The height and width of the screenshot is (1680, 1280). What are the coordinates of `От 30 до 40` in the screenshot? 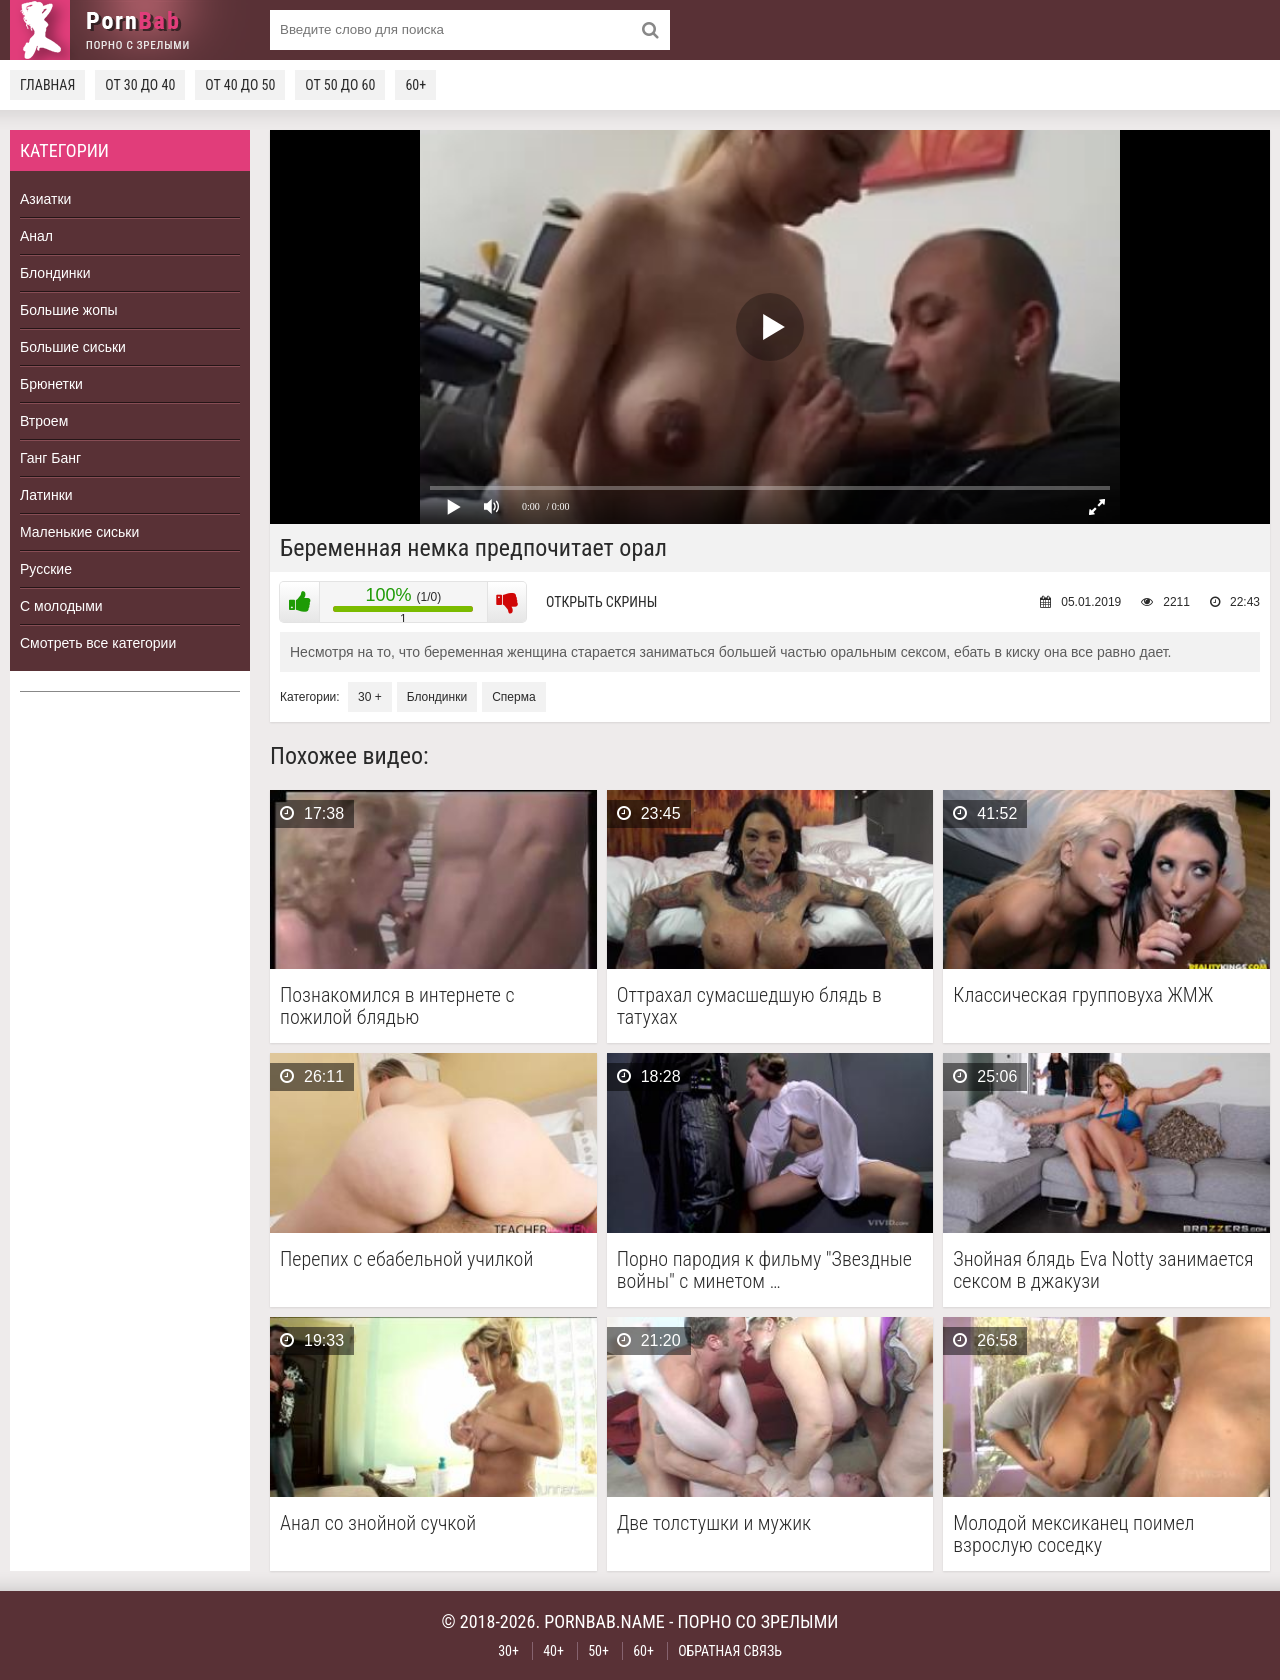 It's located at (140, 85).